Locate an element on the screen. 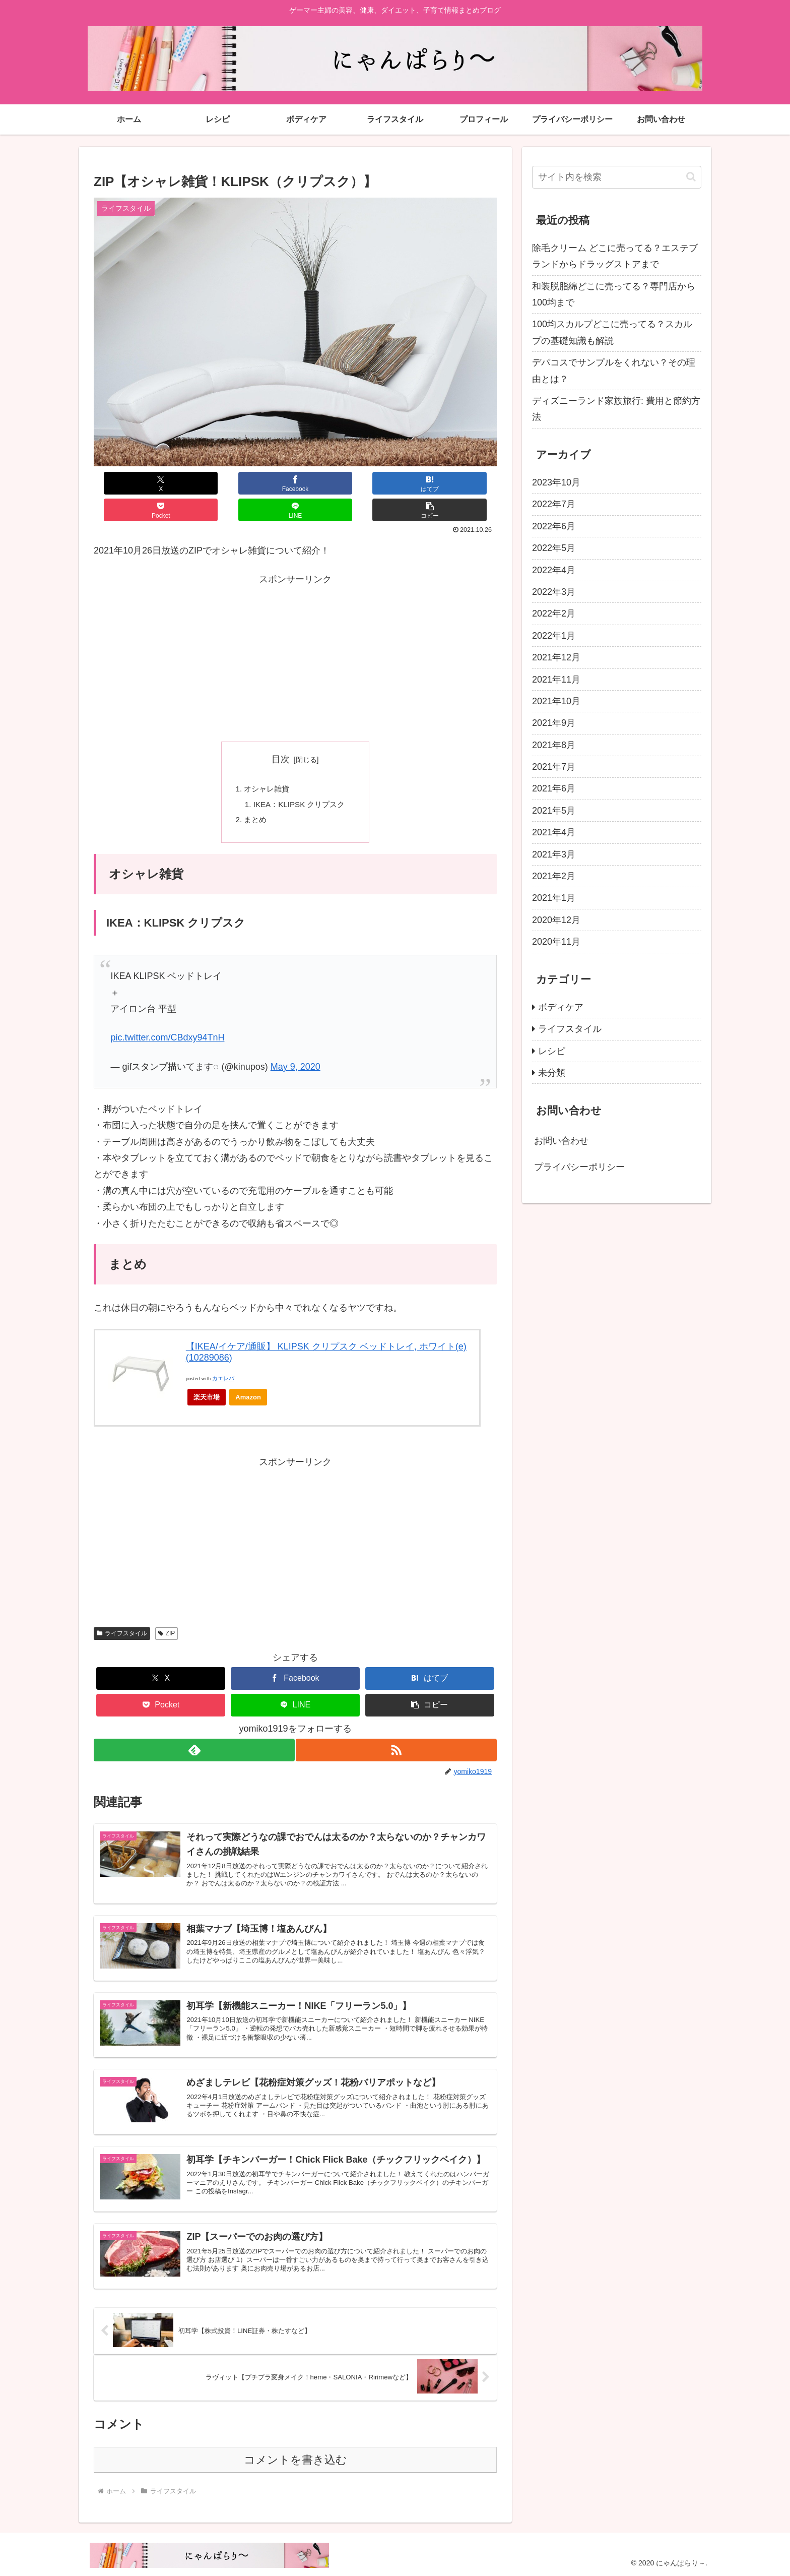 This screenshot has width=790, height=2576. プライバシーポリシー is located at coordinates (579, 1167).